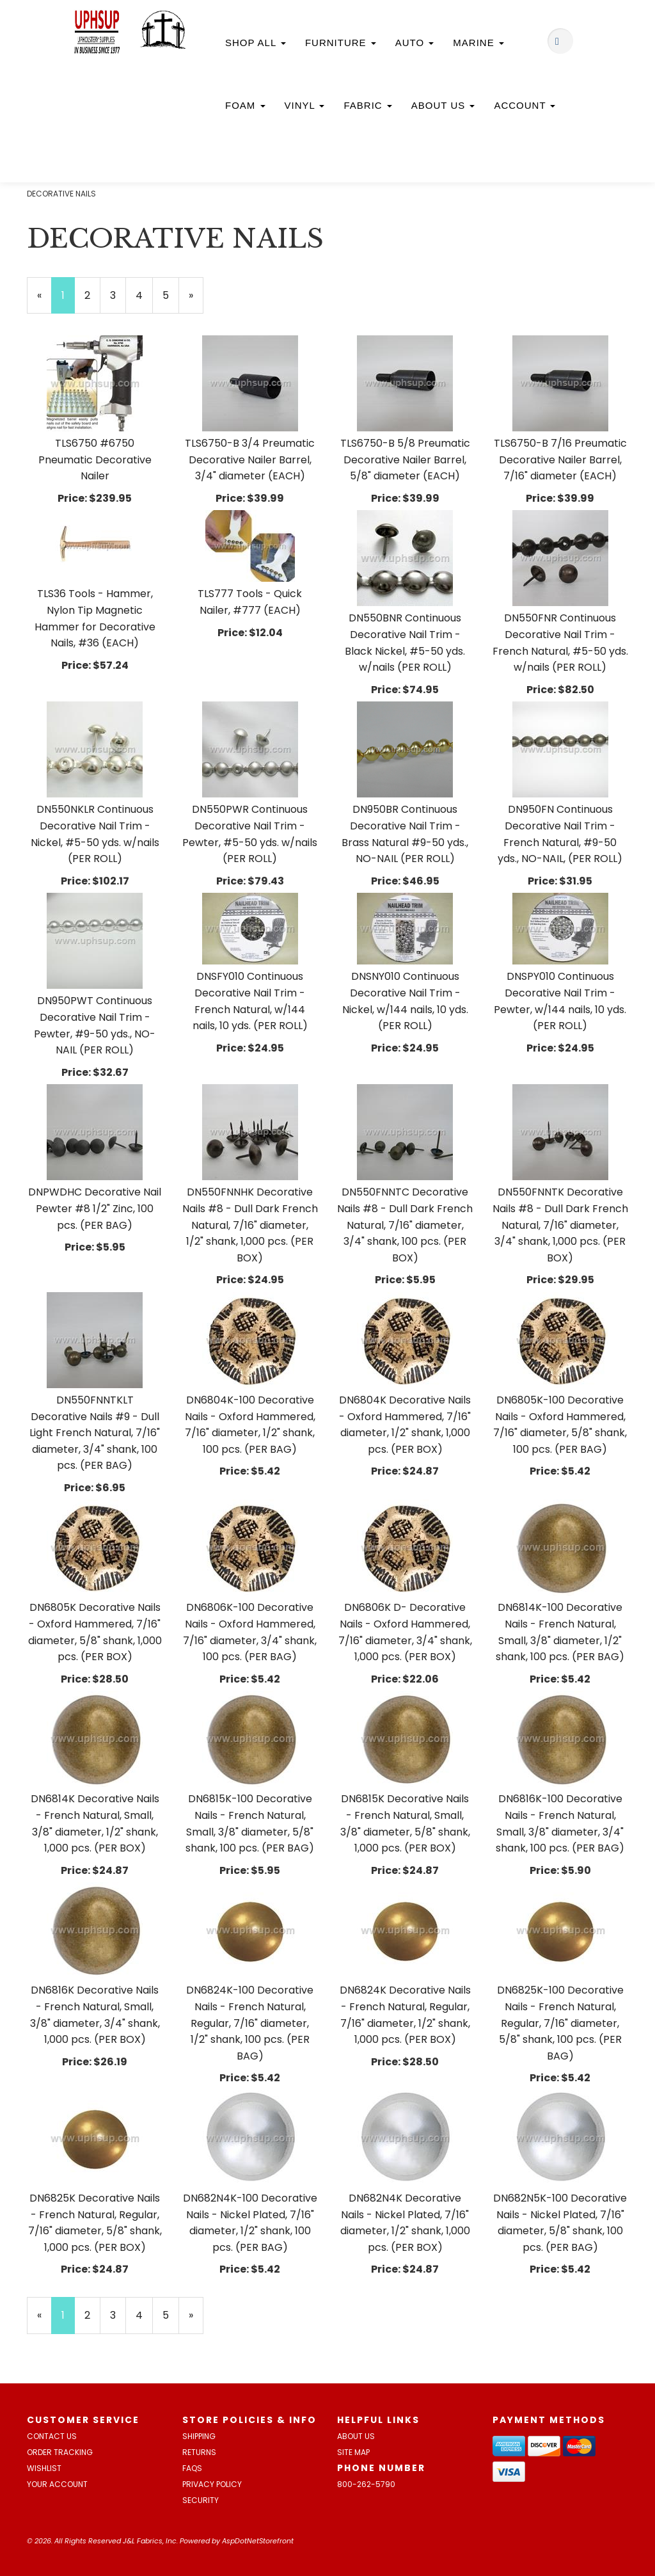  What do you see at coordinates (353, 2452) in the screenshot?
I see `Site Map` at bounding box center [353, 2452].